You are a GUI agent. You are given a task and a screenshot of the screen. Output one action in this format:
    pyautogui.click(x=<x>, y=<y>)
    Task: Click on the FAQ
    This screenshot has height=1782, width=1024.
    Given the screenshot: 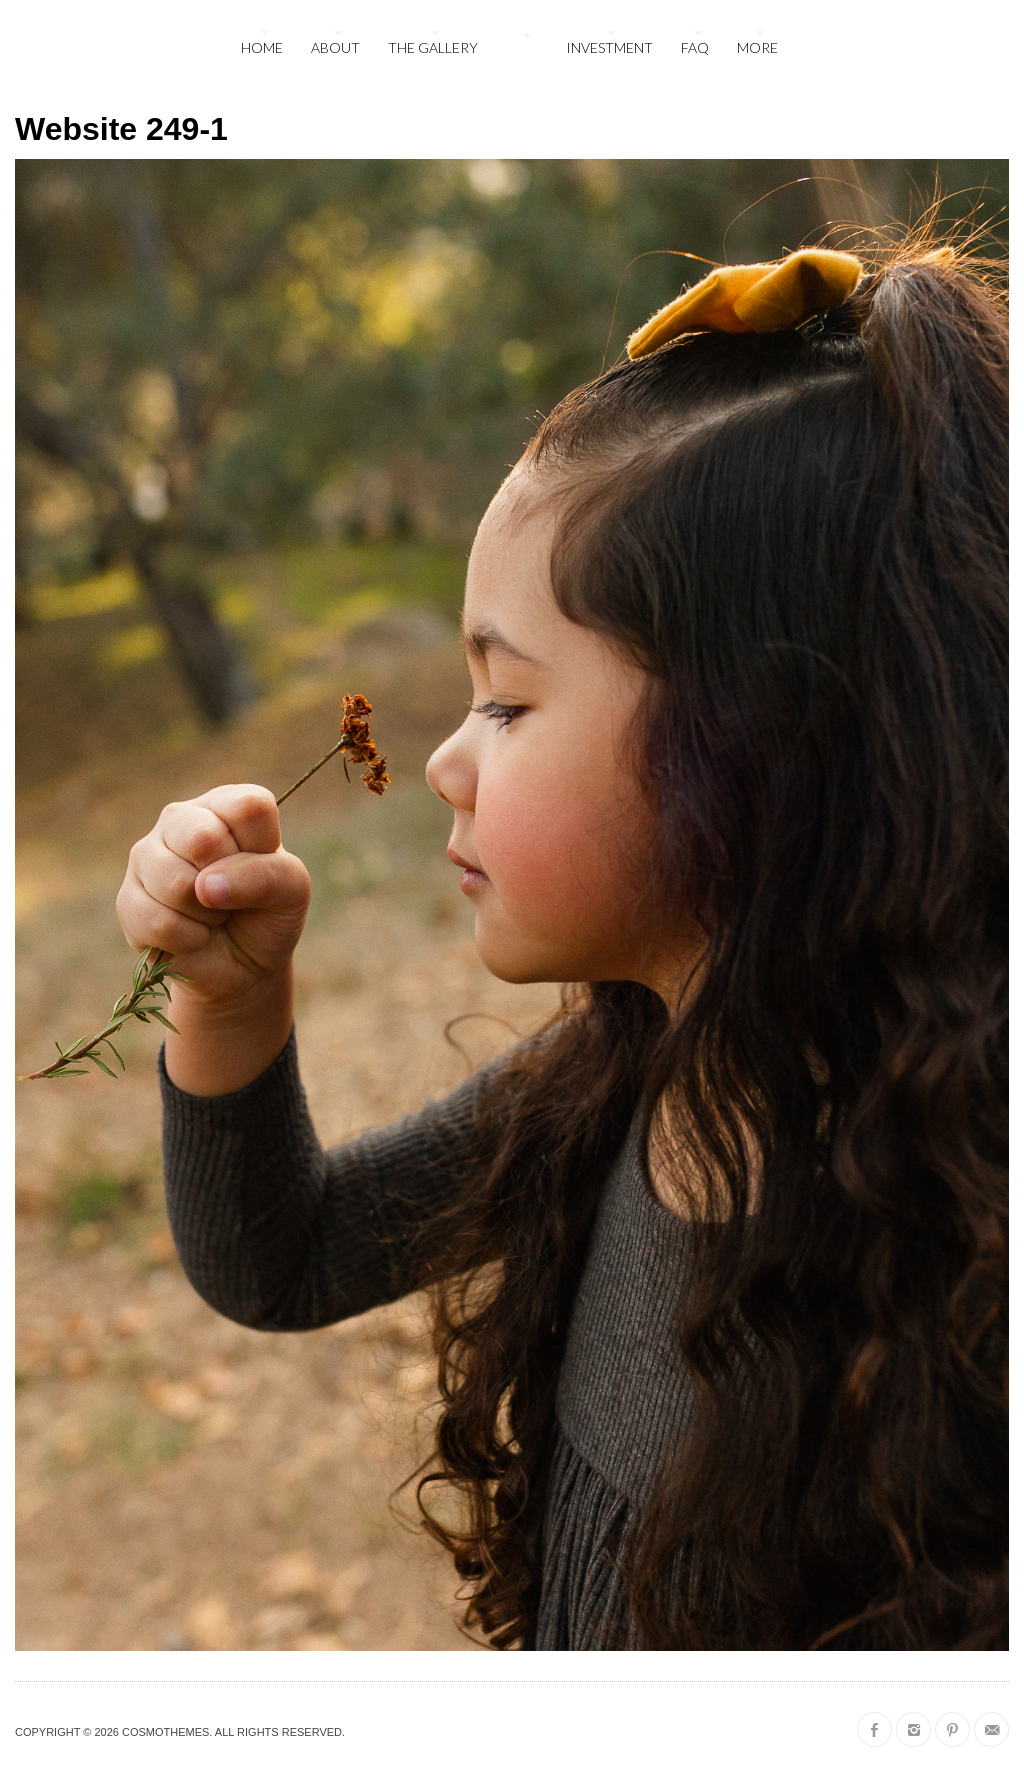 What is the action you would take?
    pyautogui.click(x=695, y=47)
    